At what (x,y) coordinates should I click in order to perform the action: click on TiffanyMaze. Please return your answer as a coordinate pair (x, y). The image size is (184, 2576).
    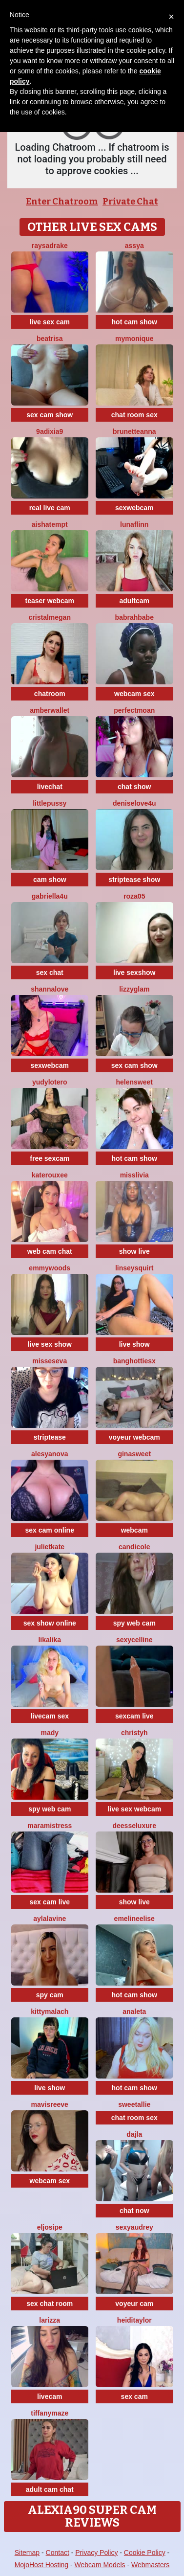
    Looking at the image, I should click on (49, 2413).